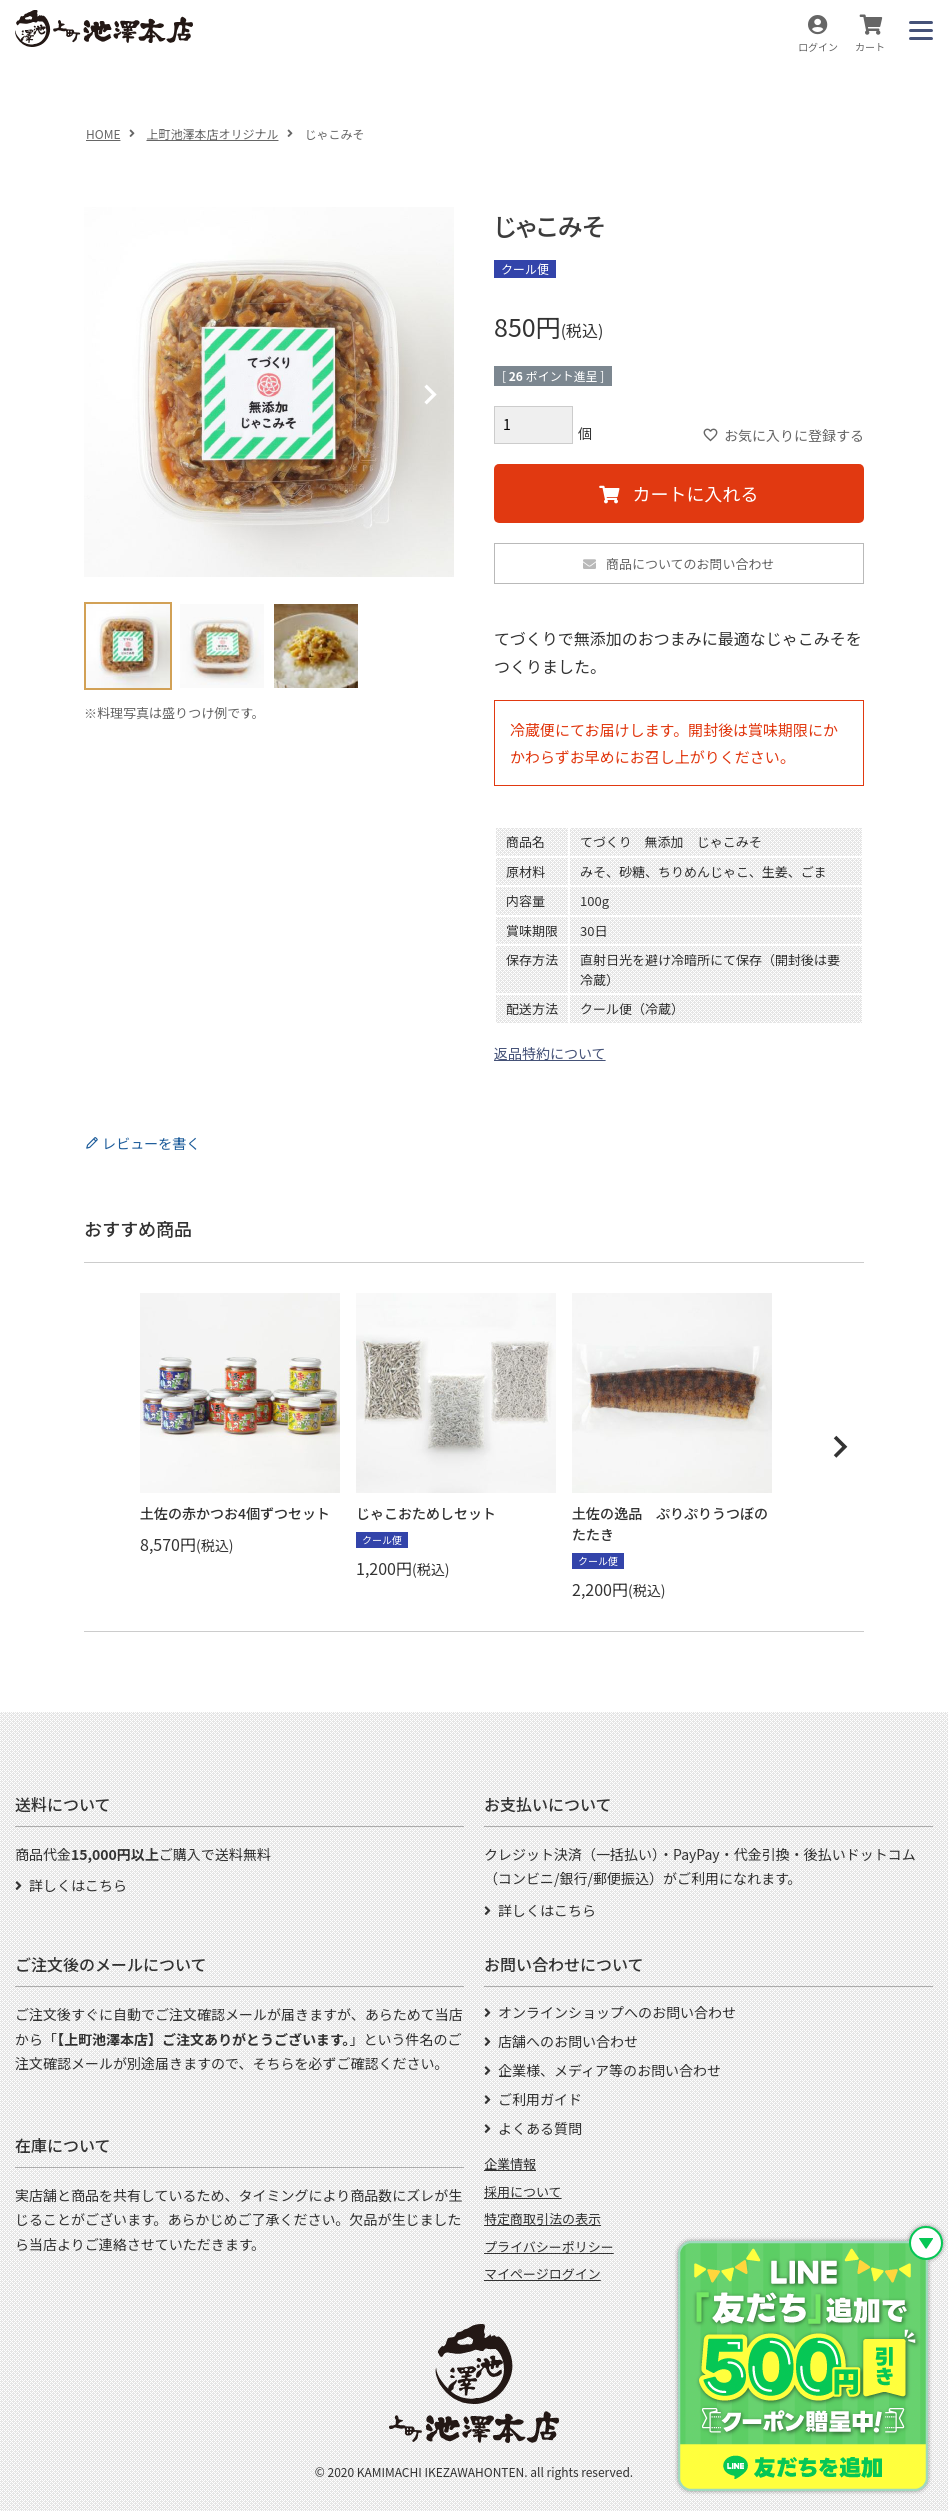 The height and width of the screenshot is (2511, 948). What do you see at coordinates (549, 2246) in the screenshot?
I see `プライバシーポリシー` at bounding box center [549, 2246].